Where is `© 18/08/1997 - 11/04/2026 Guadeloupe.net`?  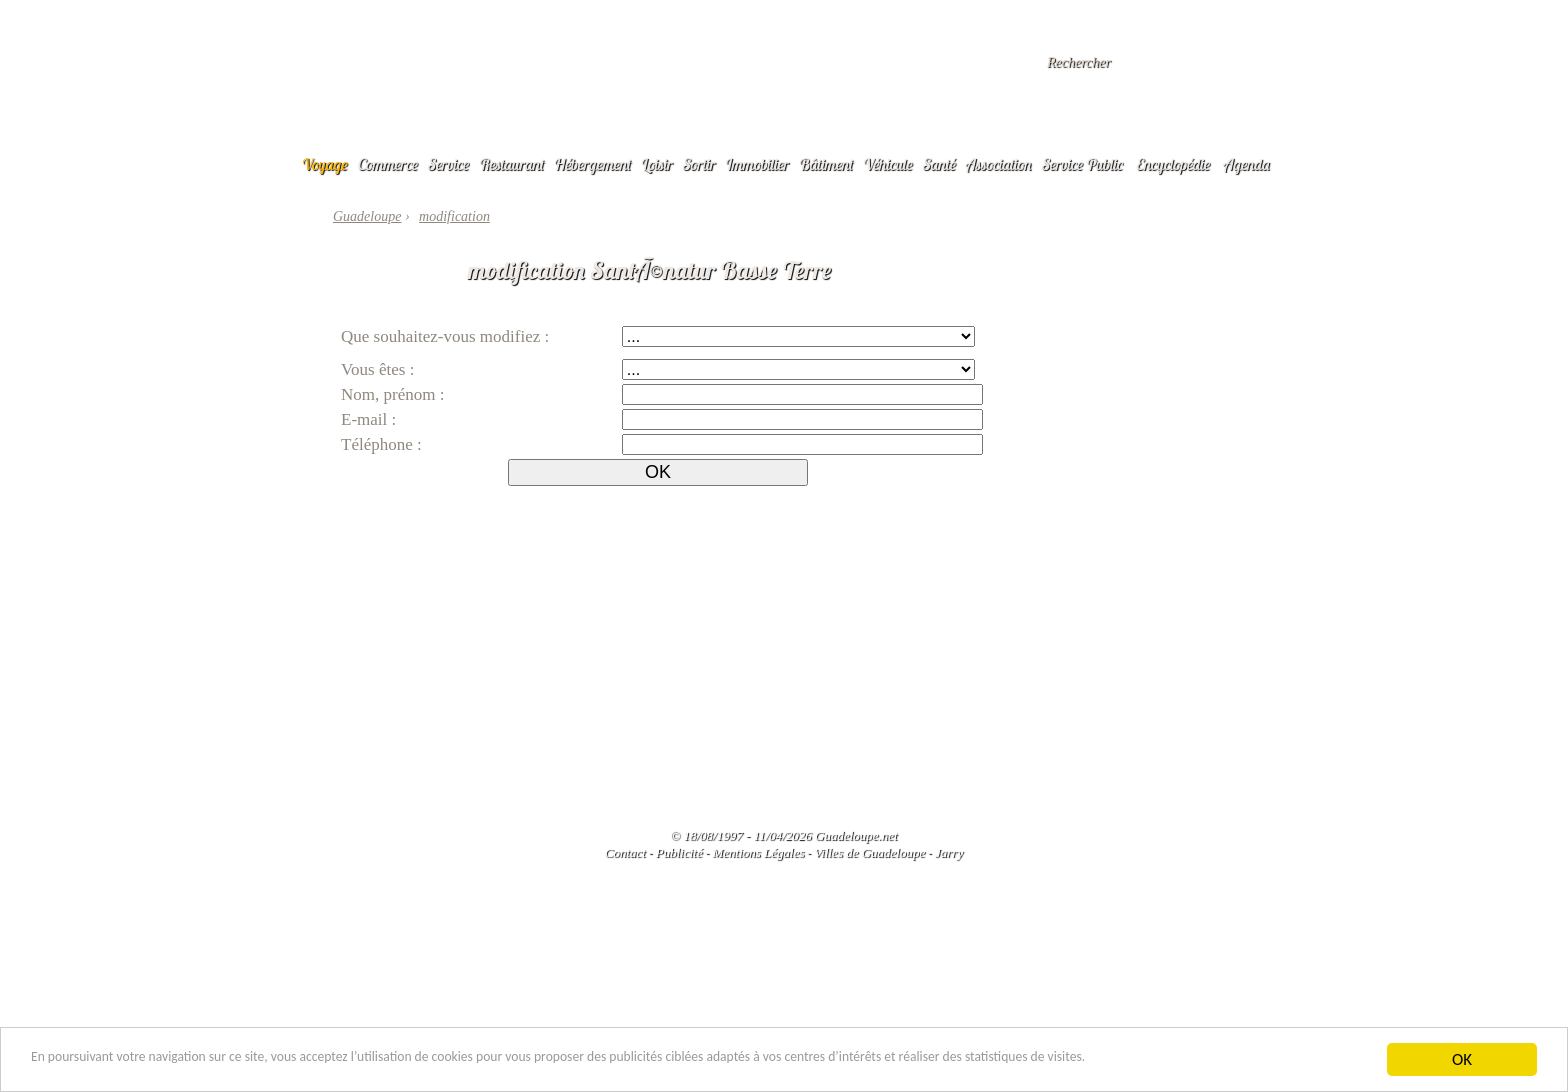 © 18/08/1997 - 11/04/2026 Guadeloupe.net is located at coordinates (783, 835).